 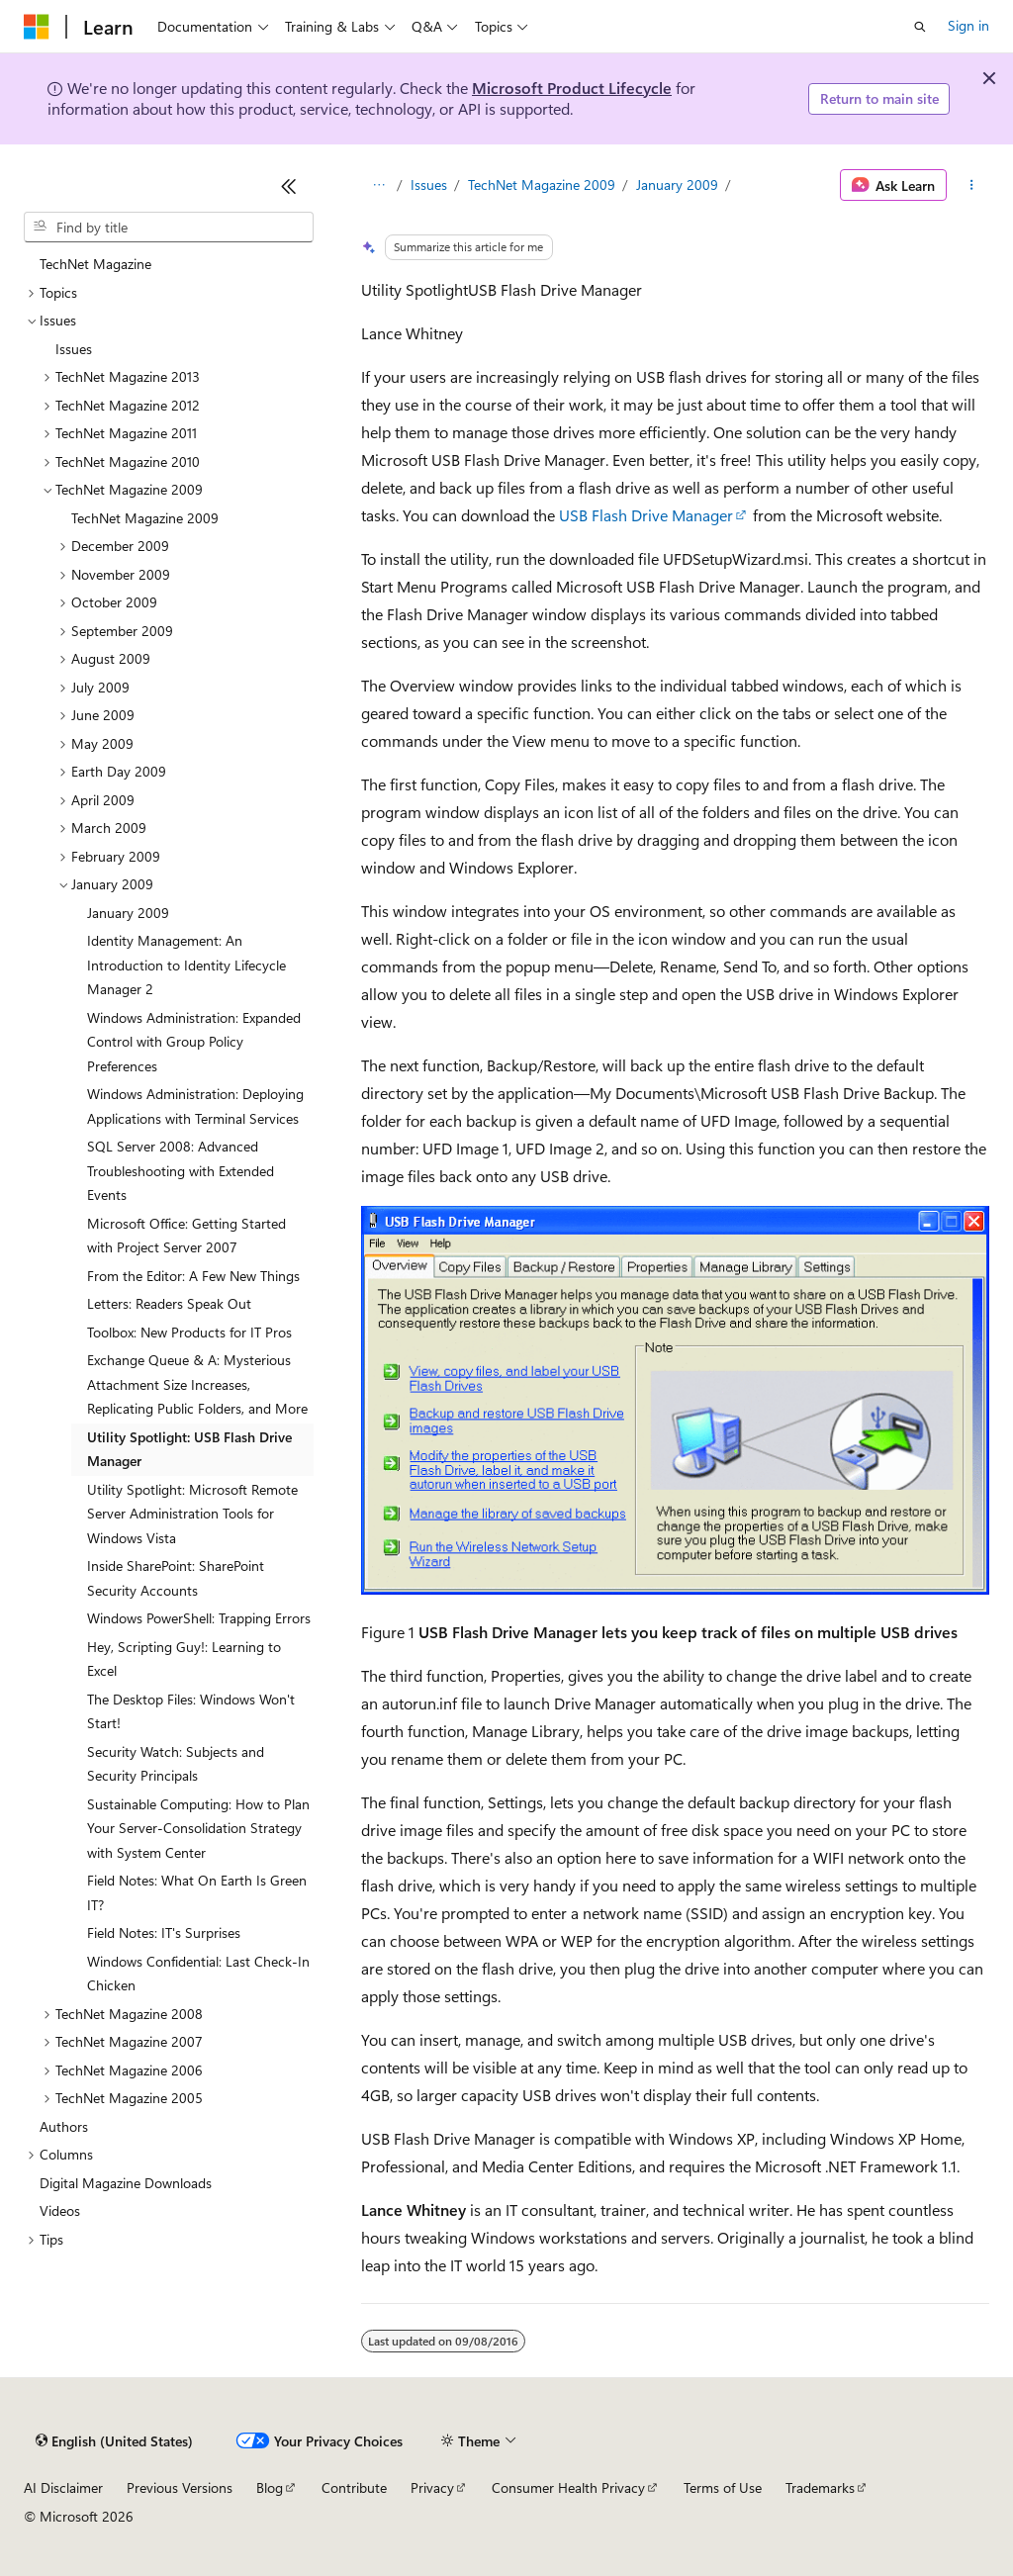 I want to click on Windows Administration: Deploying Applications with Terminal Services [treeitem], so click(x=195, y=1106).